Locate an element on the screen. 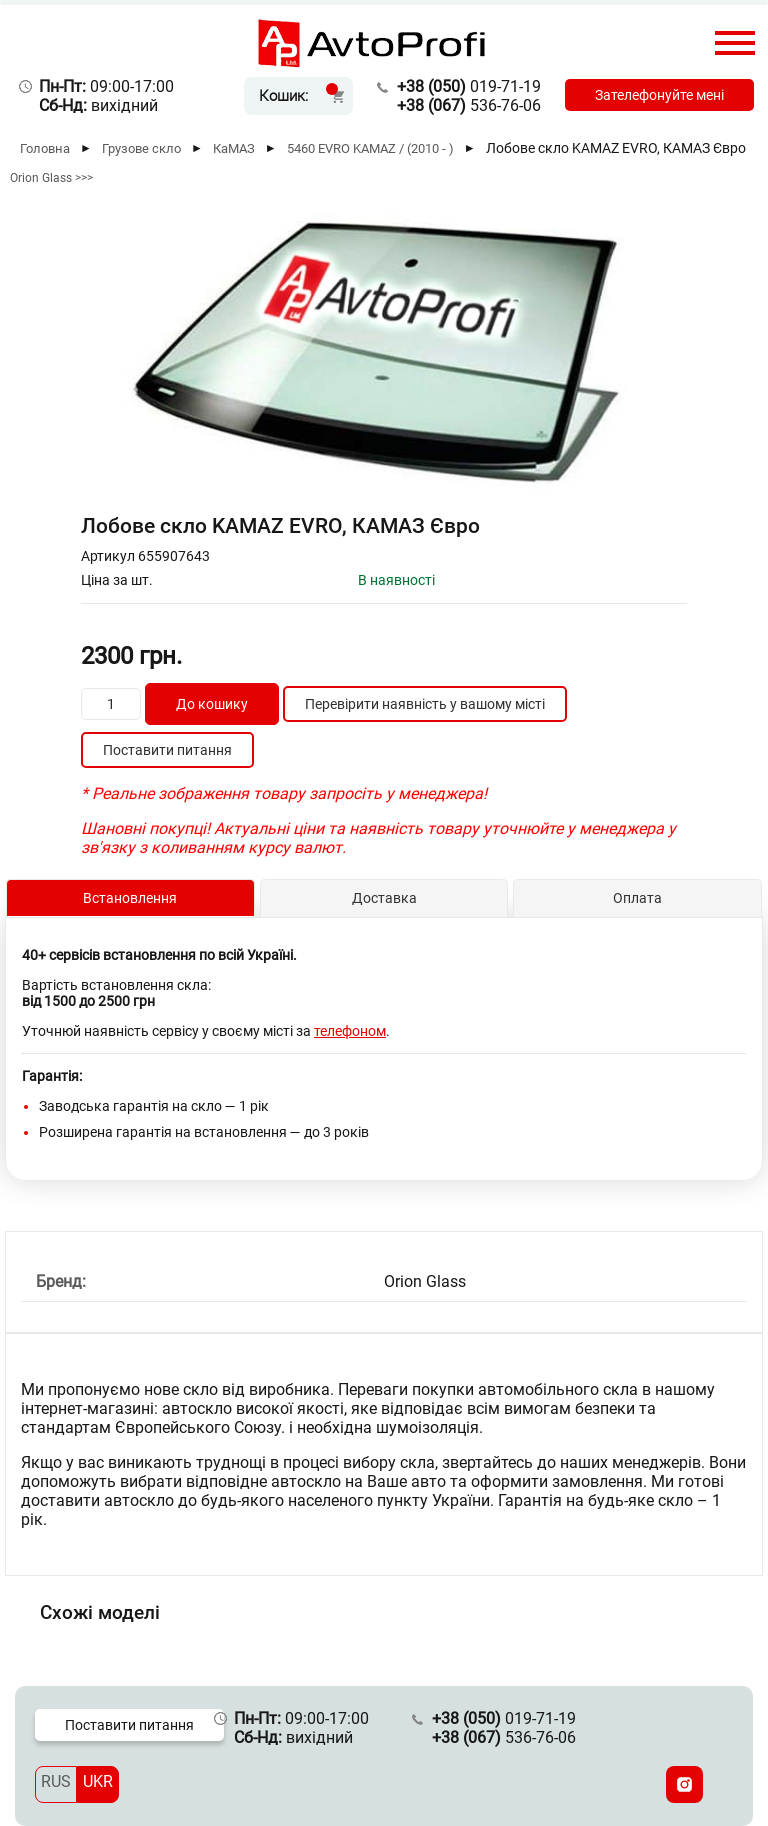  5460 EVRO KAMAZ / (2010 - ) is located at coordinates (370, 148).